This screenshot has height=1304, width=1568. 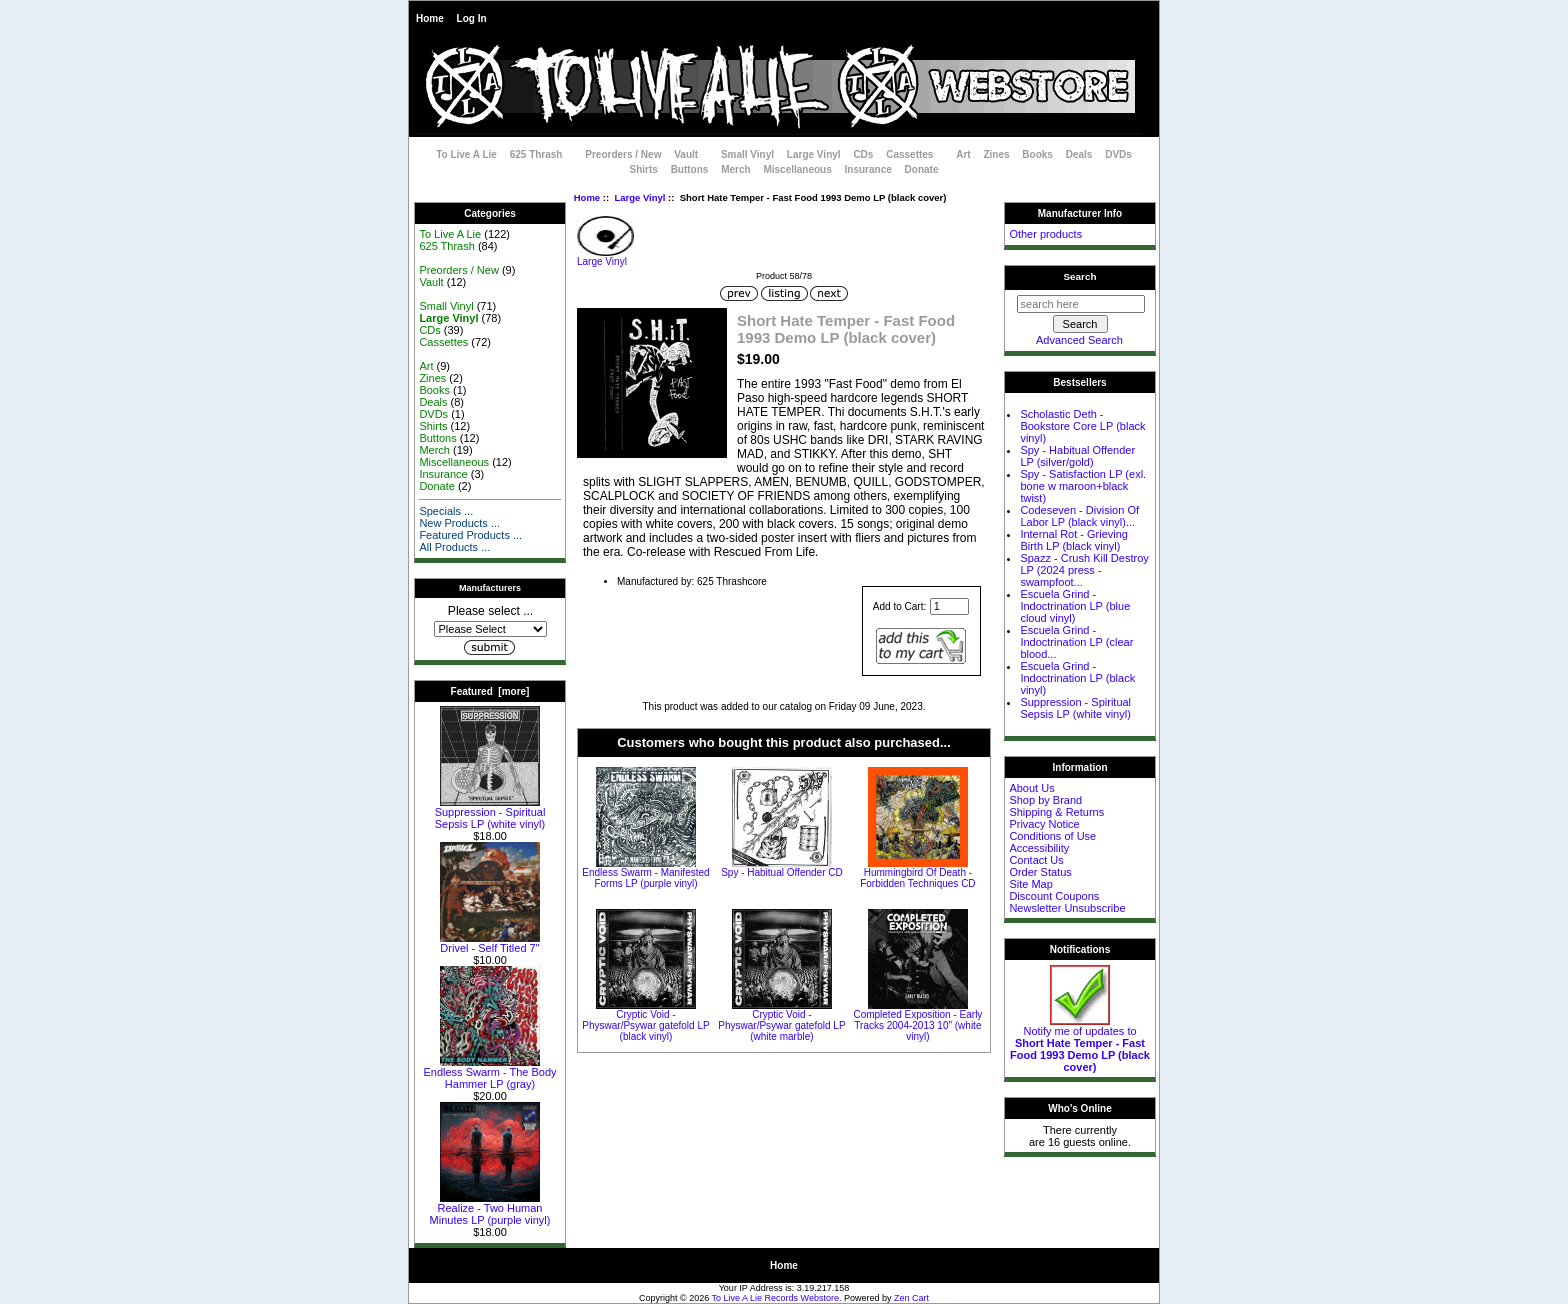 I want to click on Other products, so click(x=1045, y=234).